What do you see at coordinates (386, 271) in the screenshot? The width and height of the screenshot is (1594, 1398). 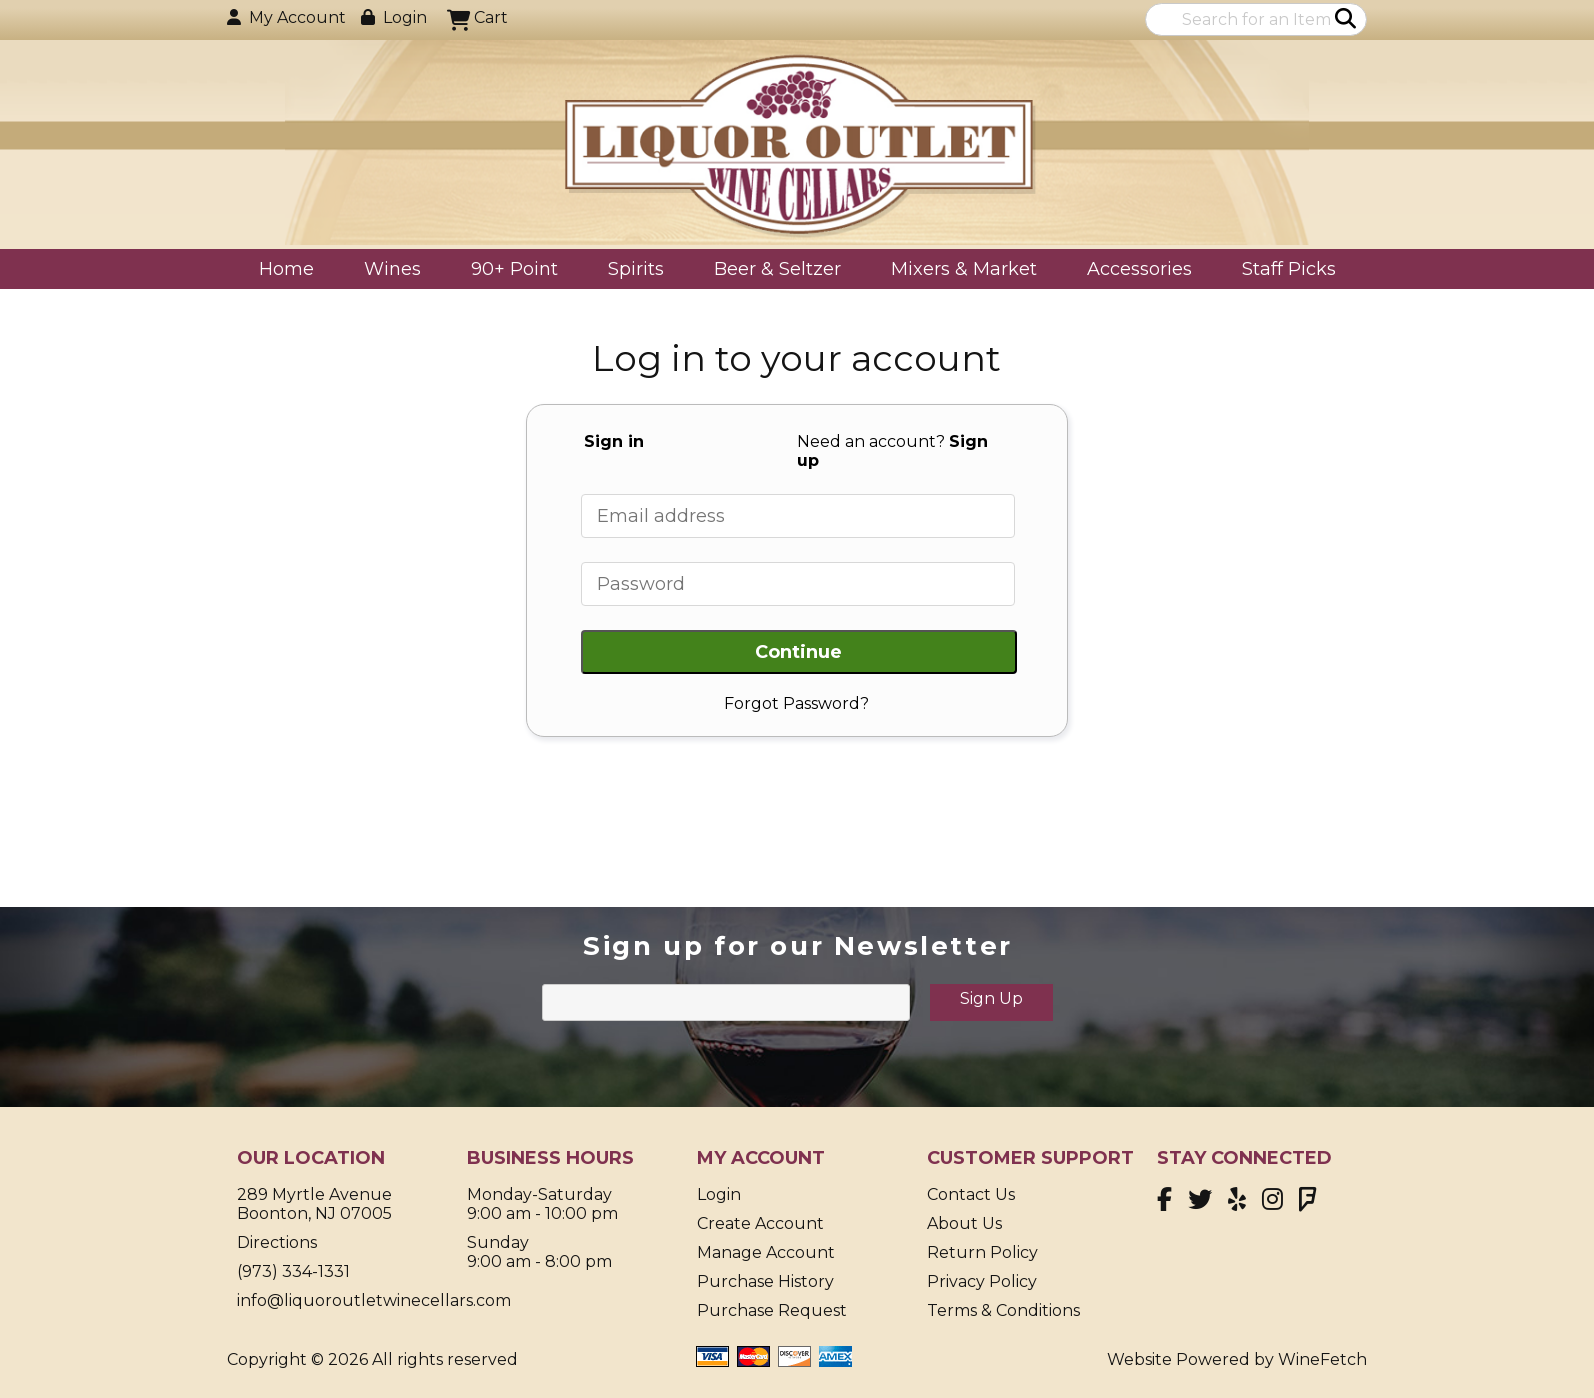 I see `Wines` at bounding box center [386, 271].